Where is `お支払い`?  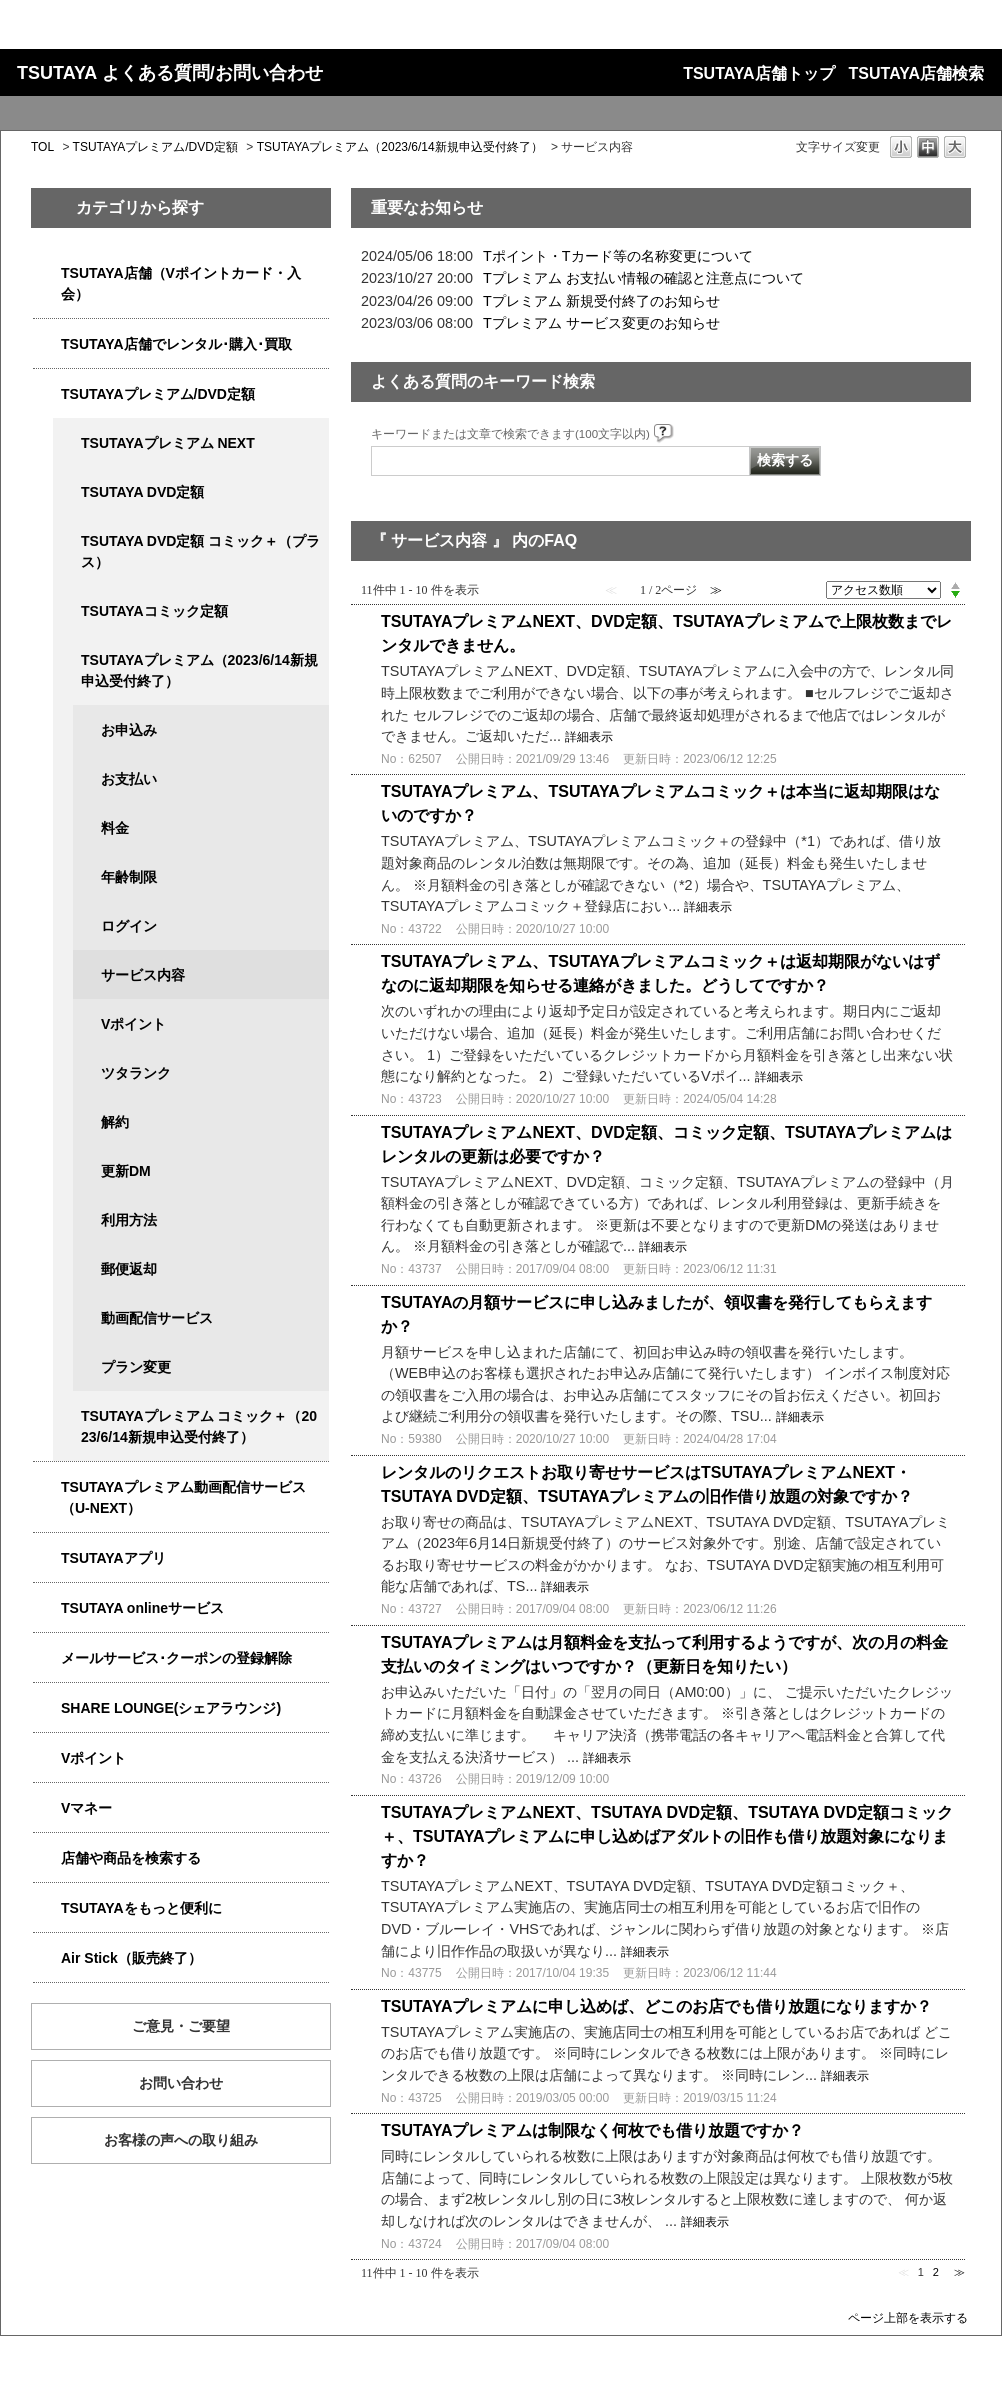 お支払い is located at coordinates (129, 779).